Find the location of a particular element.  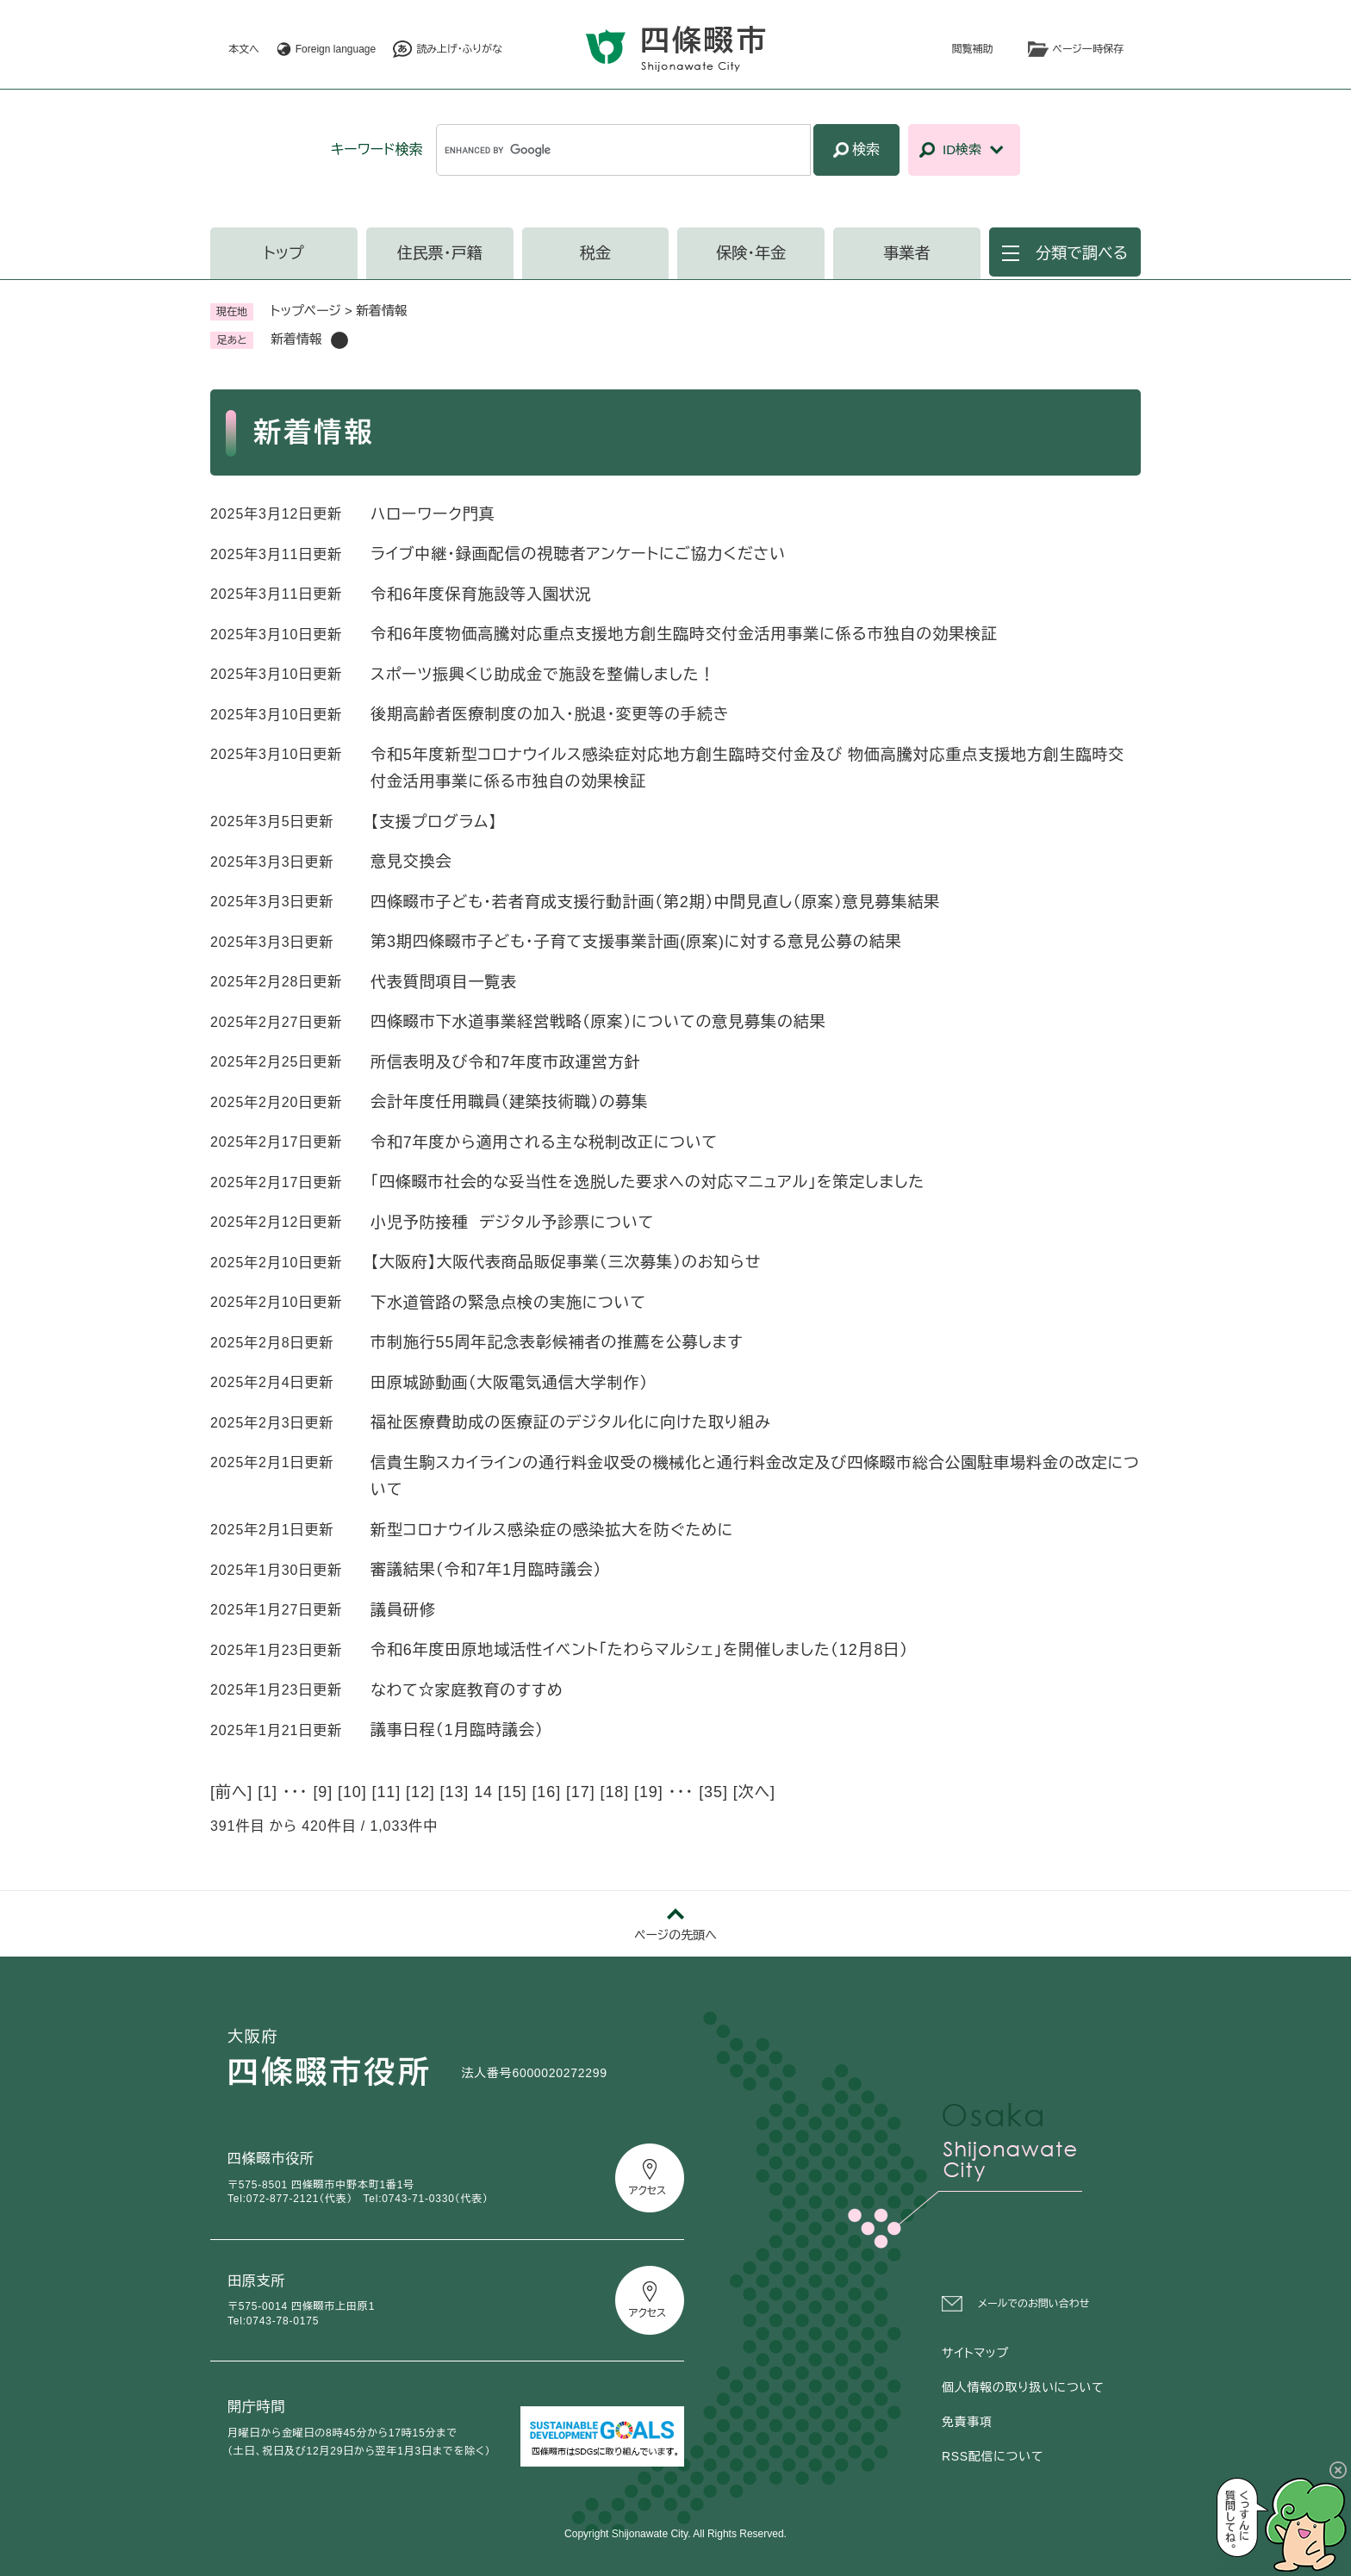

令和6年度物価高騰対応重点支援地方創生臨時交付金活用事業に係る市独自の効果検証 is located at coordinates (684, 634).